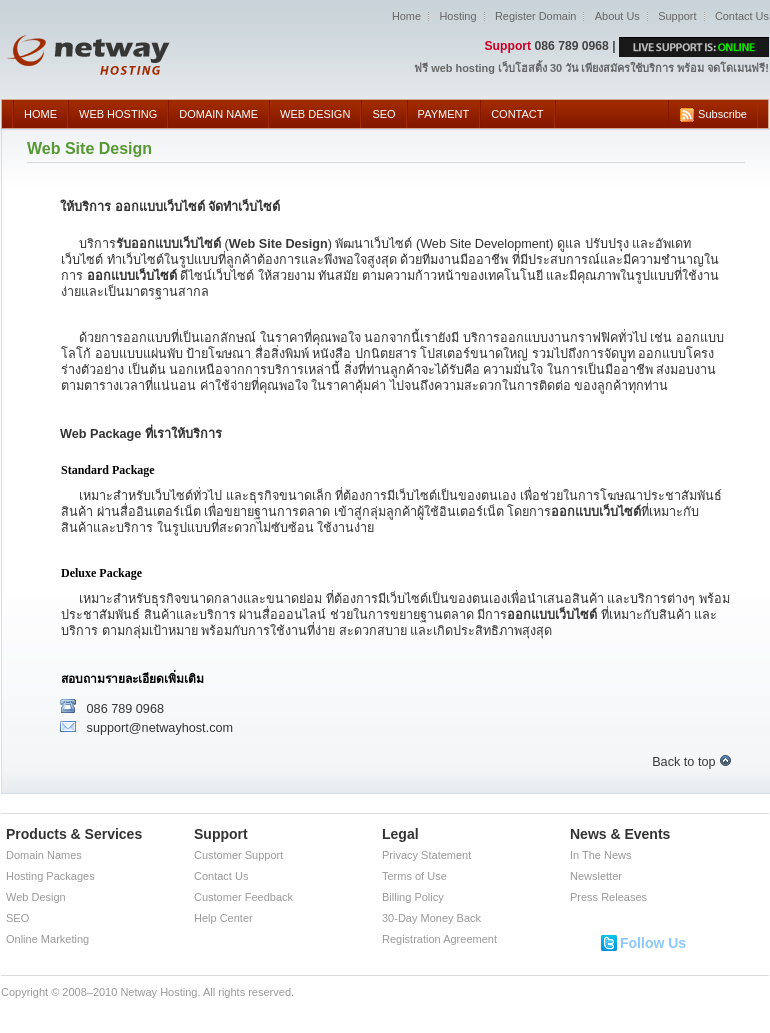  Describe the element at coordinates (158, 992) in the screenshot. I see `Netway Hosting` at that location.